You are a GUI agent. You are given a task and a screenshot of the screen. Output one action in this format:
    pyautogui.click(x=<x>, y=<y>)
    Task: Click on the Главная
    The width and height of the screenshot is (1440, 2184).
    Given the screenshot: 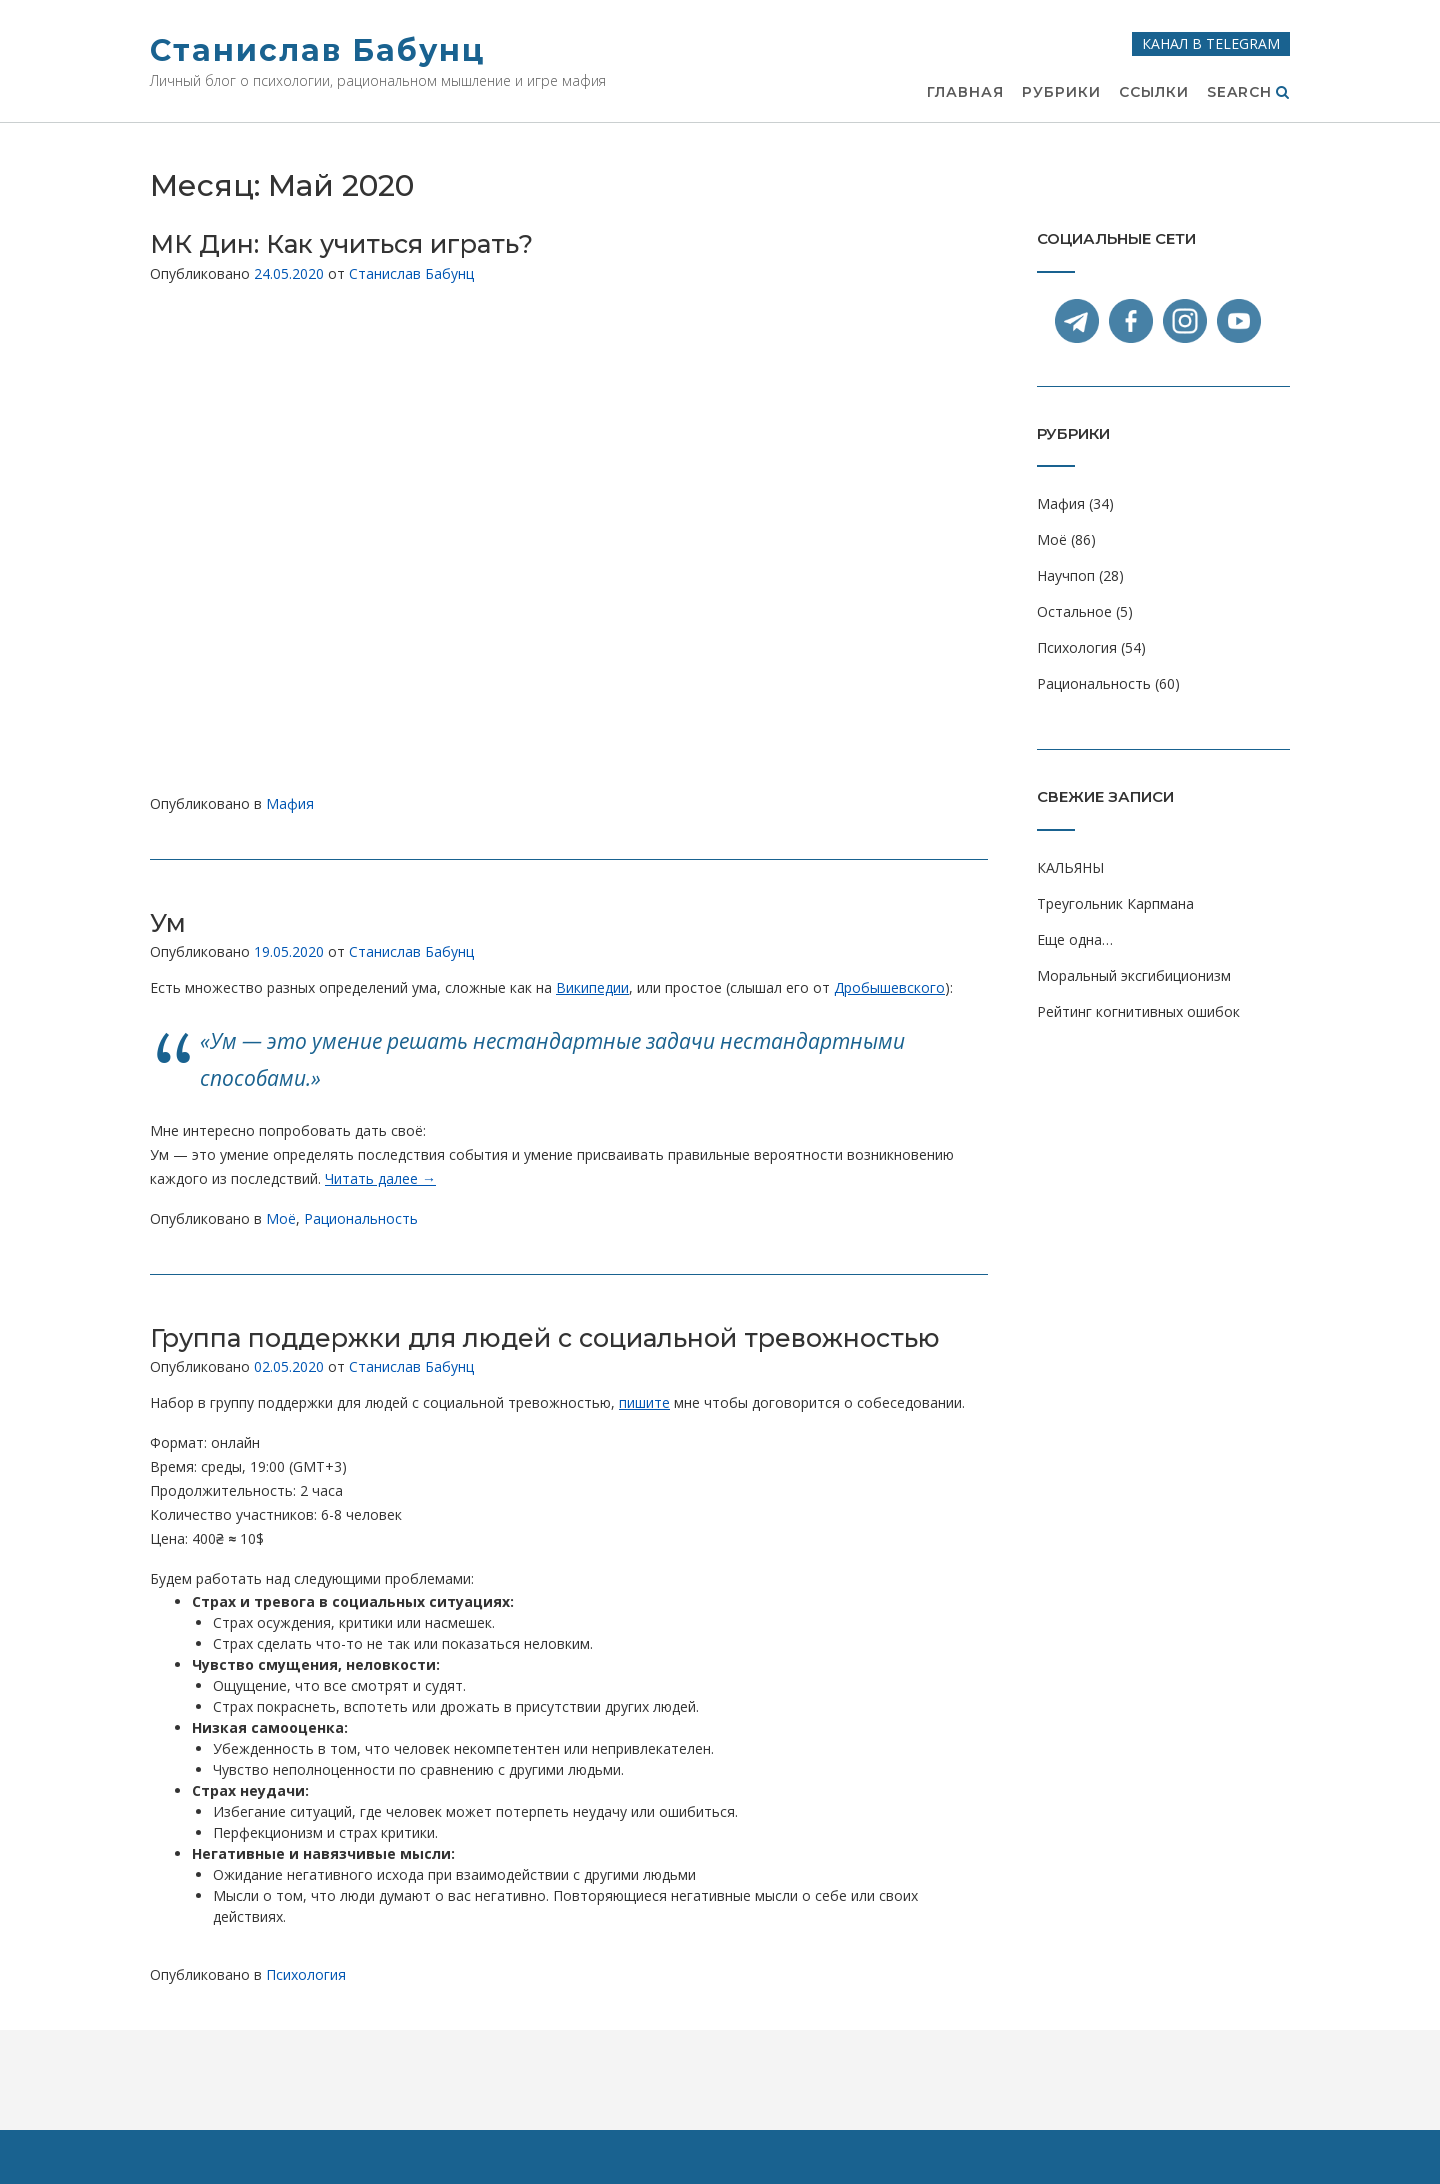 What is the action you would take?
    pyautogui.click(x=965, y=93)
    